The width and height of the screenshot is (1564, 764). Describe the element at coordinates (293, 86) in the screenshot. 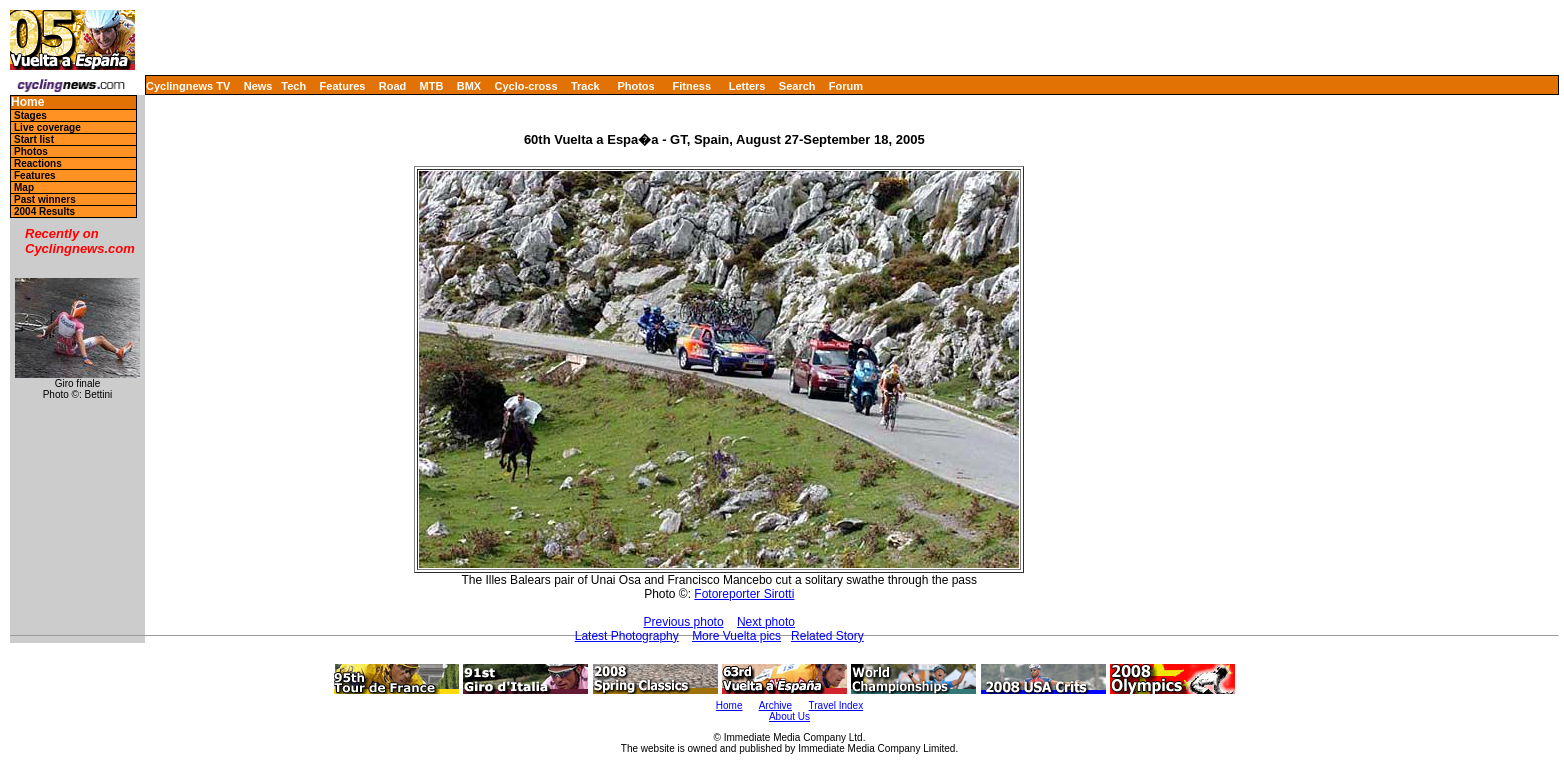

I see `Tech` at that location.